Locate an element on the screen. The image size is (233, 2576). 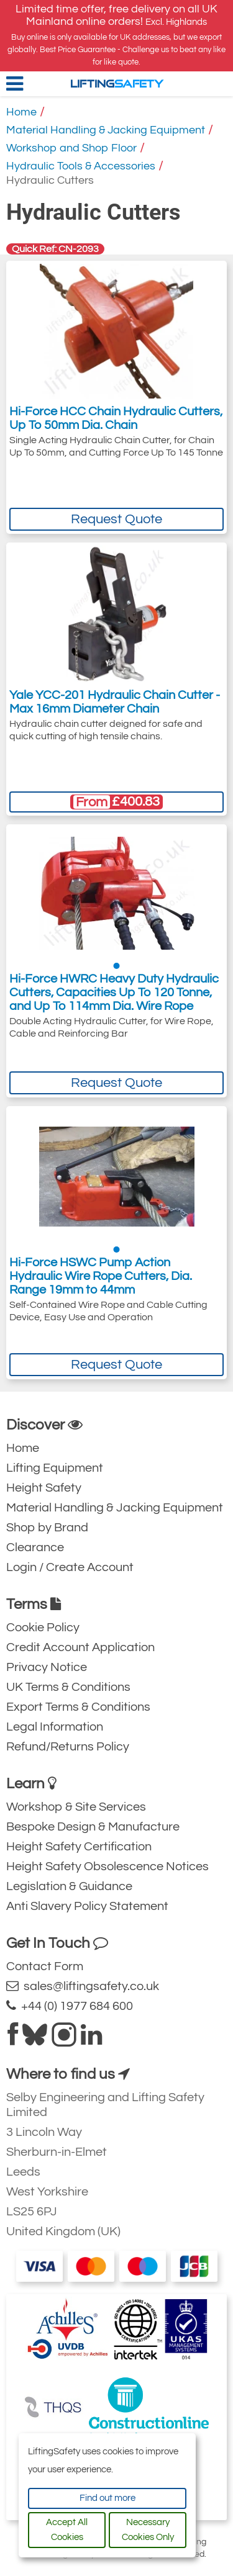
Login / Create Account is located at coordinates (70, 1567).